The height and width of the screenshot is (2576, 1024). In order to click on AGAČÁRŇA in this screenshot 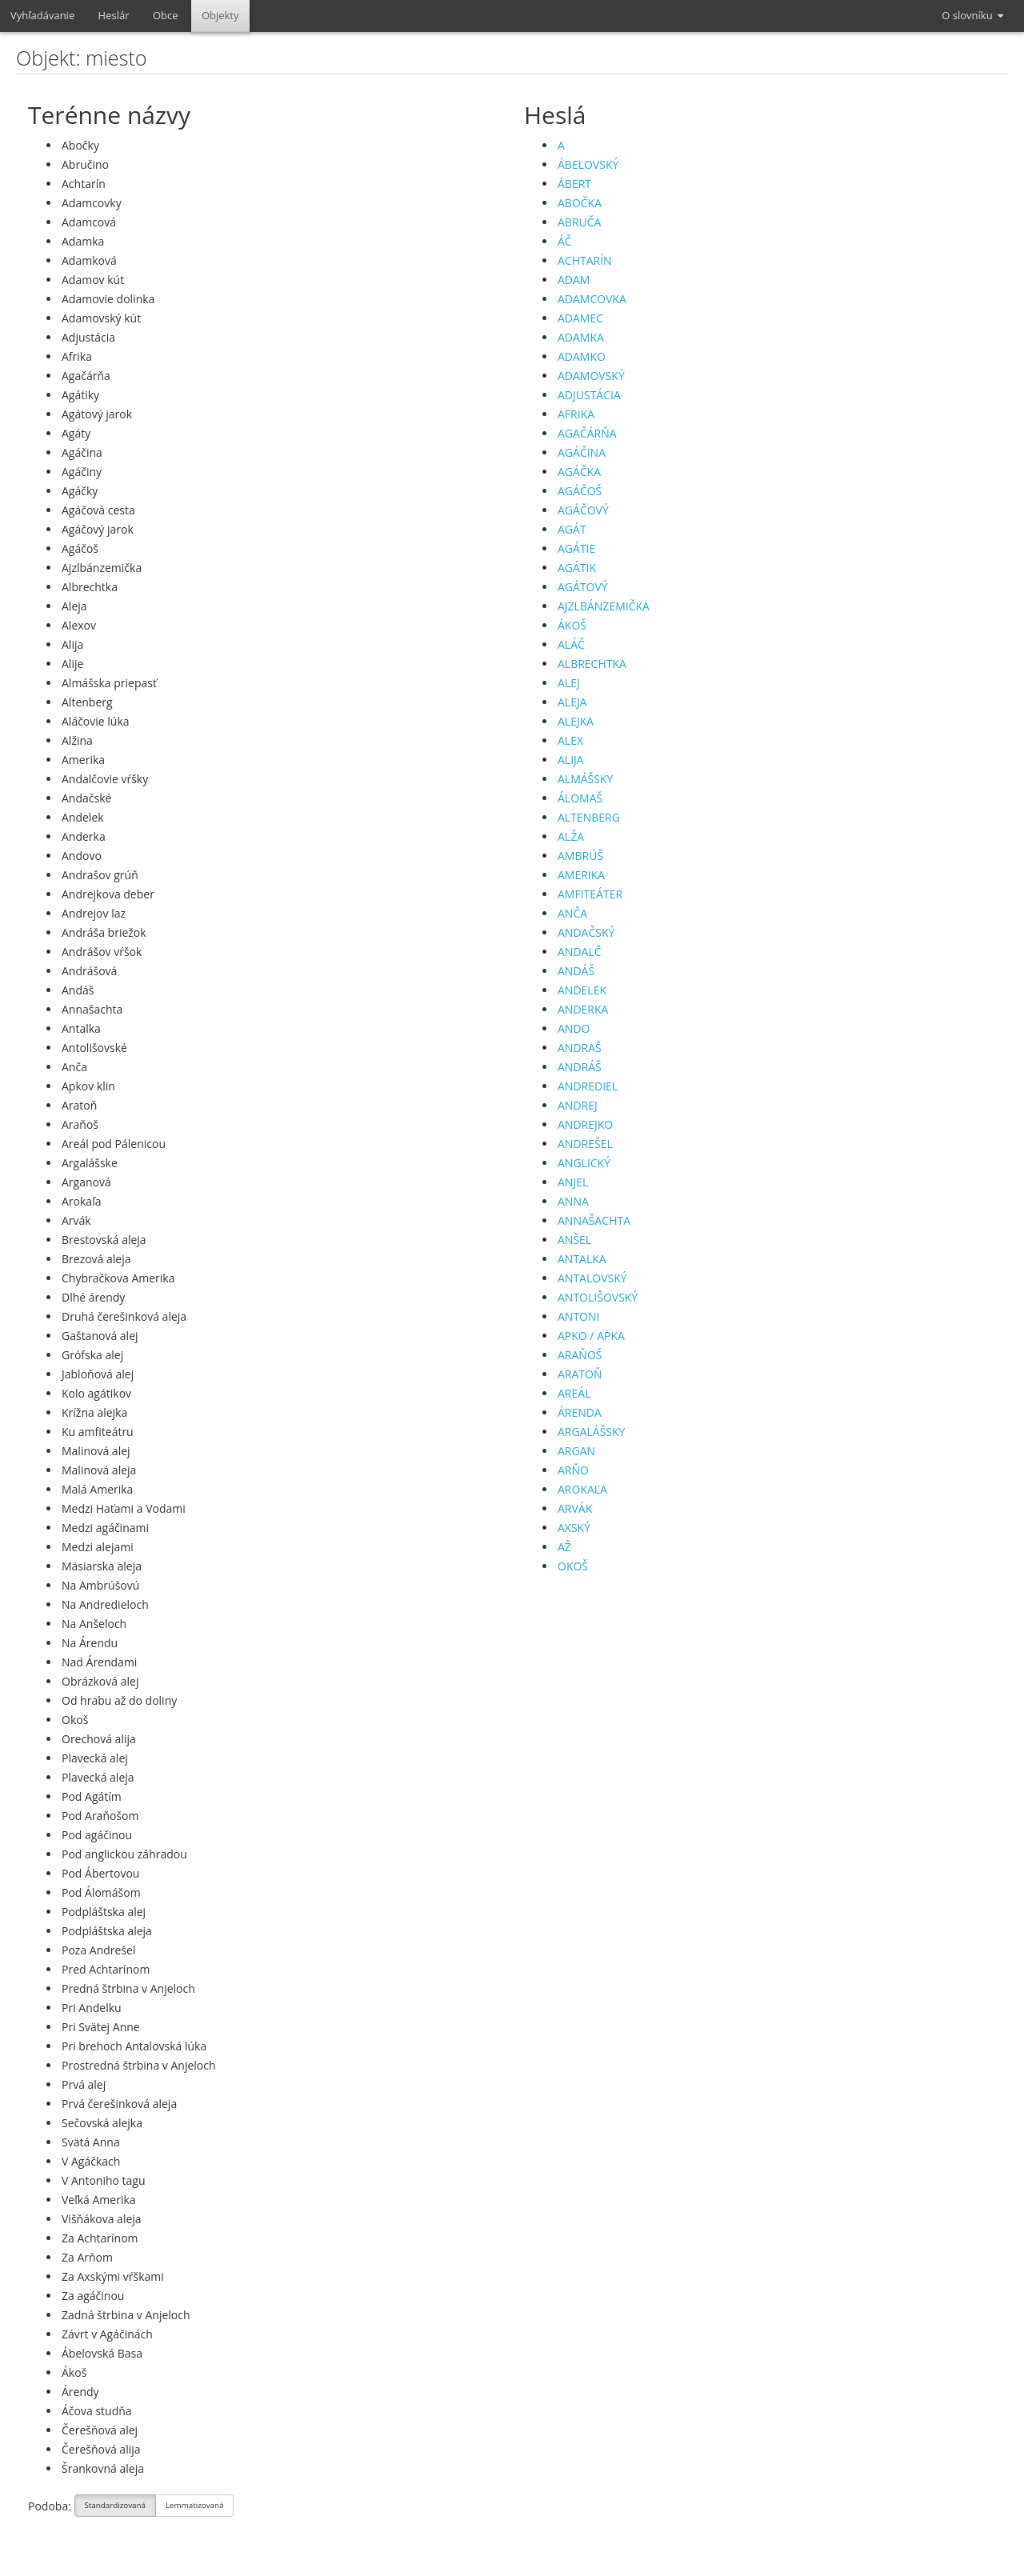, I will do `click(587, 433)`.